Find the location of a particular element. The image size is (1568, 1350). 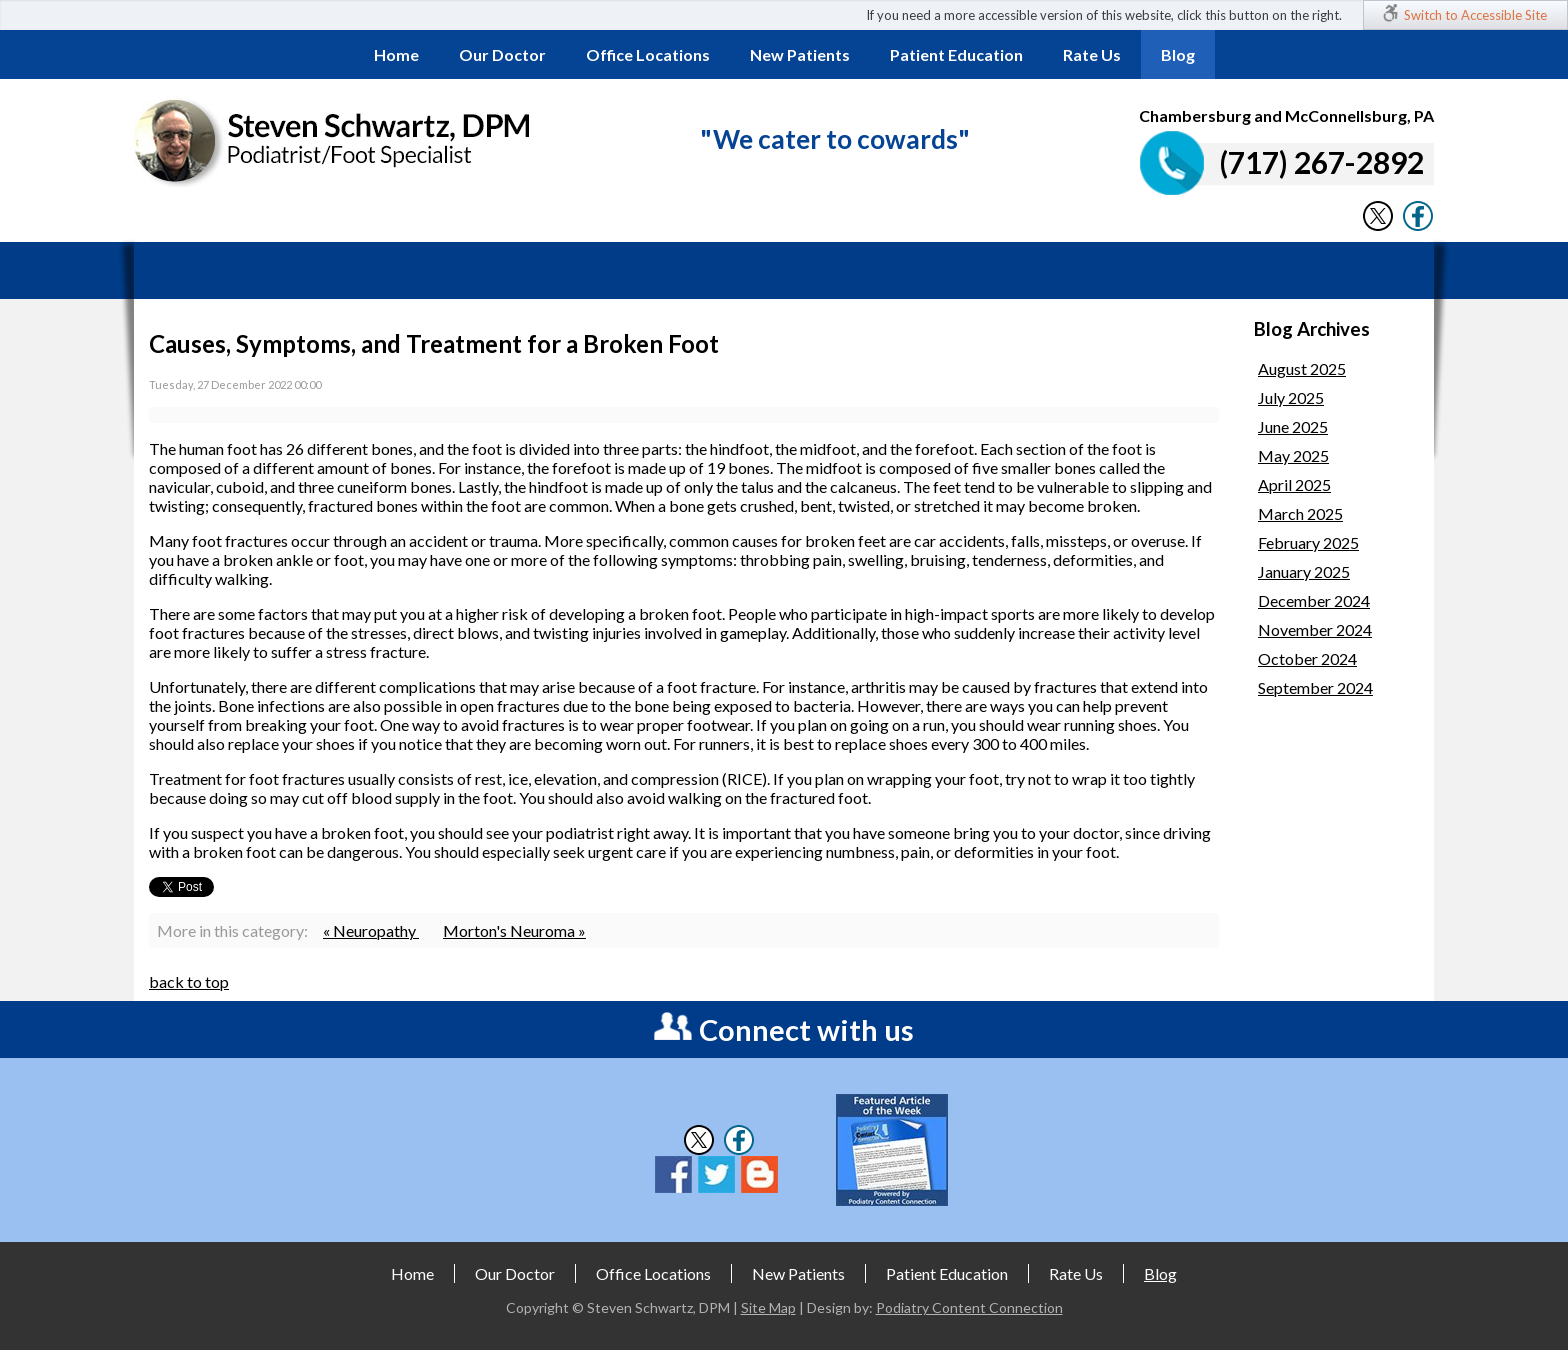

Our Doctor is located at coordinates (502, 54).